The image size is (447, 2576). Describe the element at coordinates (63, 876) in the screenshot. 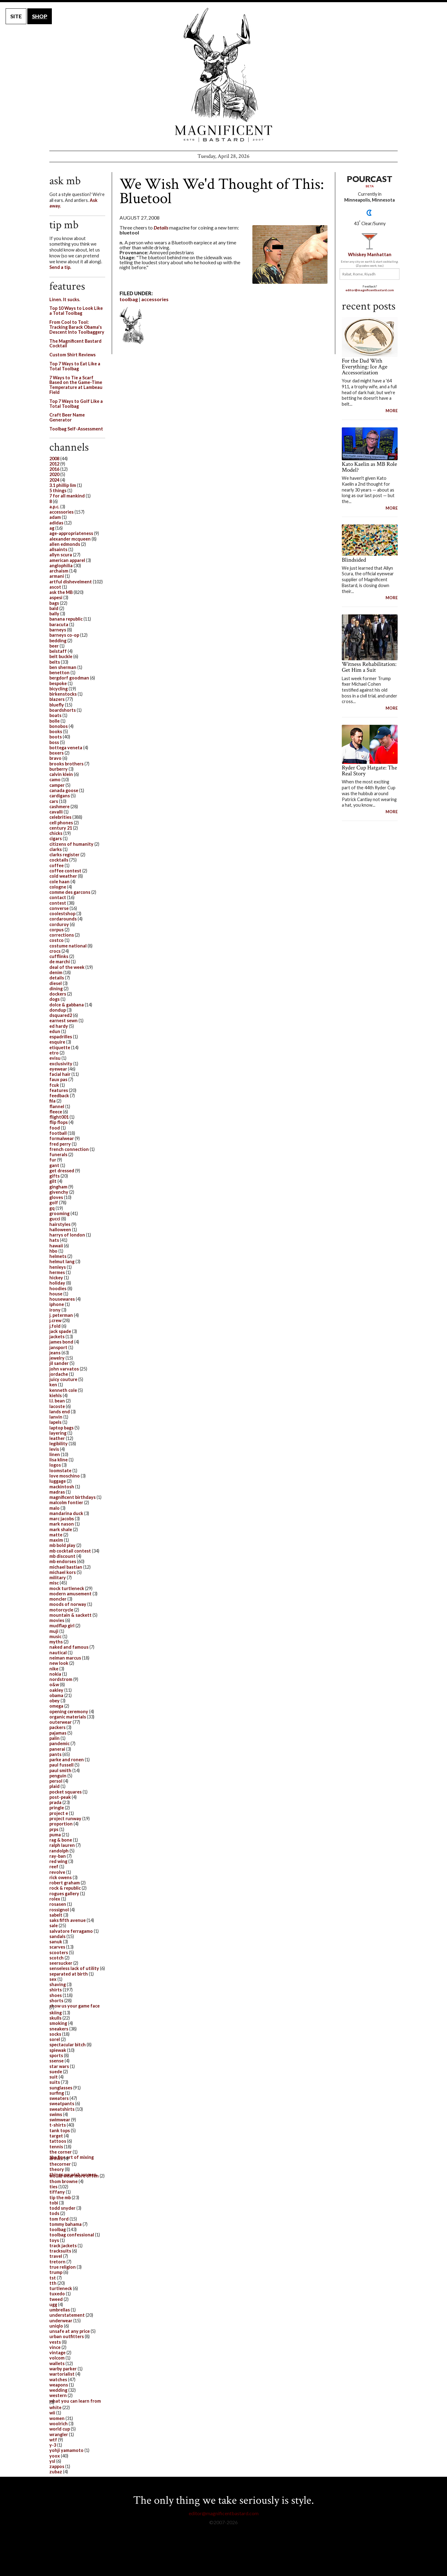

I see `cold weather` at that location.